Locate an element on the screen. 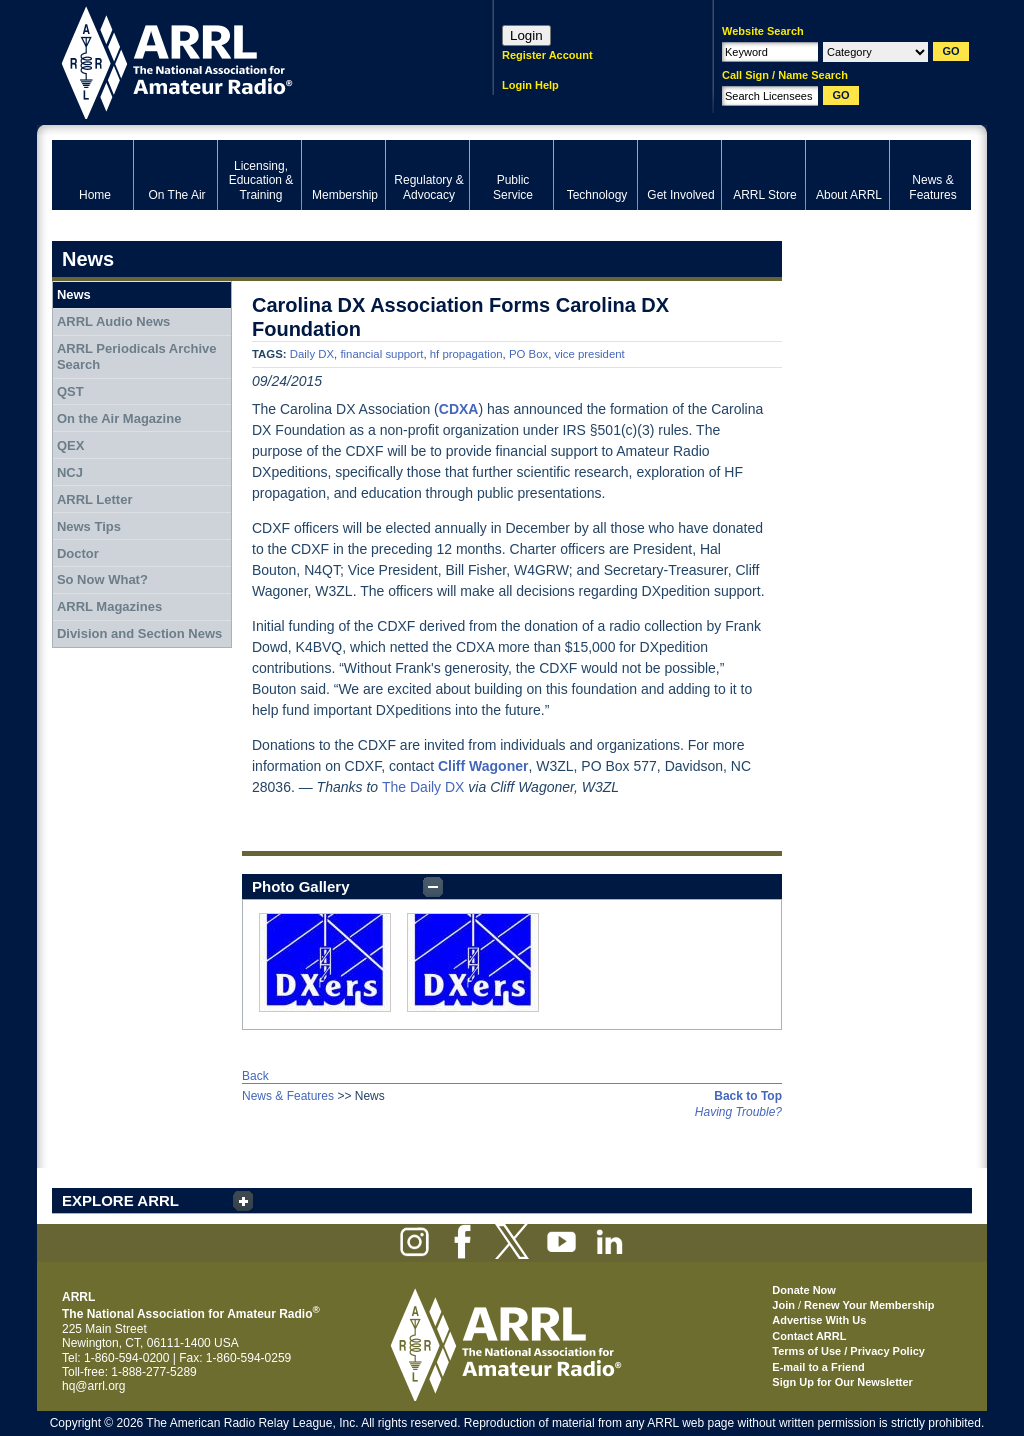 This screenshot has width=1024, height=1436. financial support is located at coordinates (381, 354).